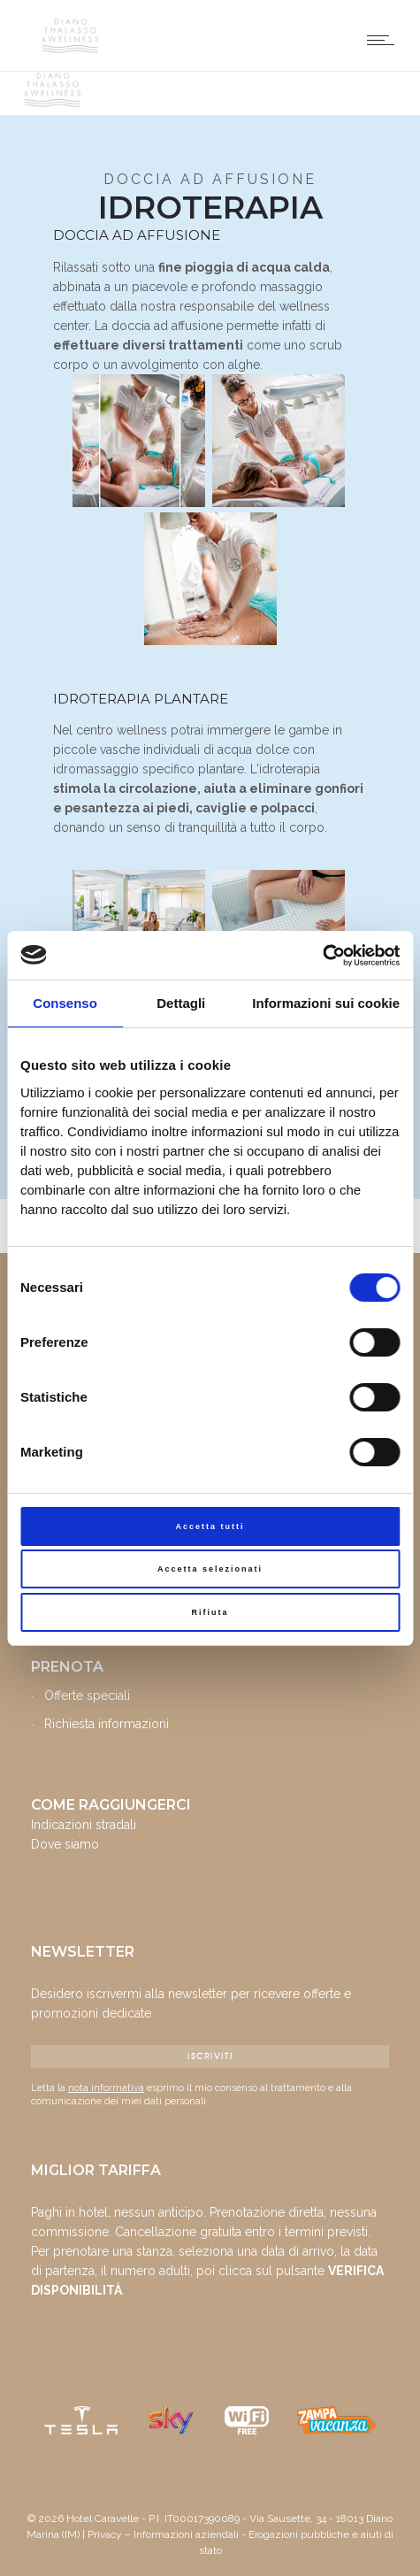 This screenshot has width=420, height=2576. Describe the element at coordinates (326, 1003) in the screenshot. I see `Informazioni sui cookie [tab]` at that location.